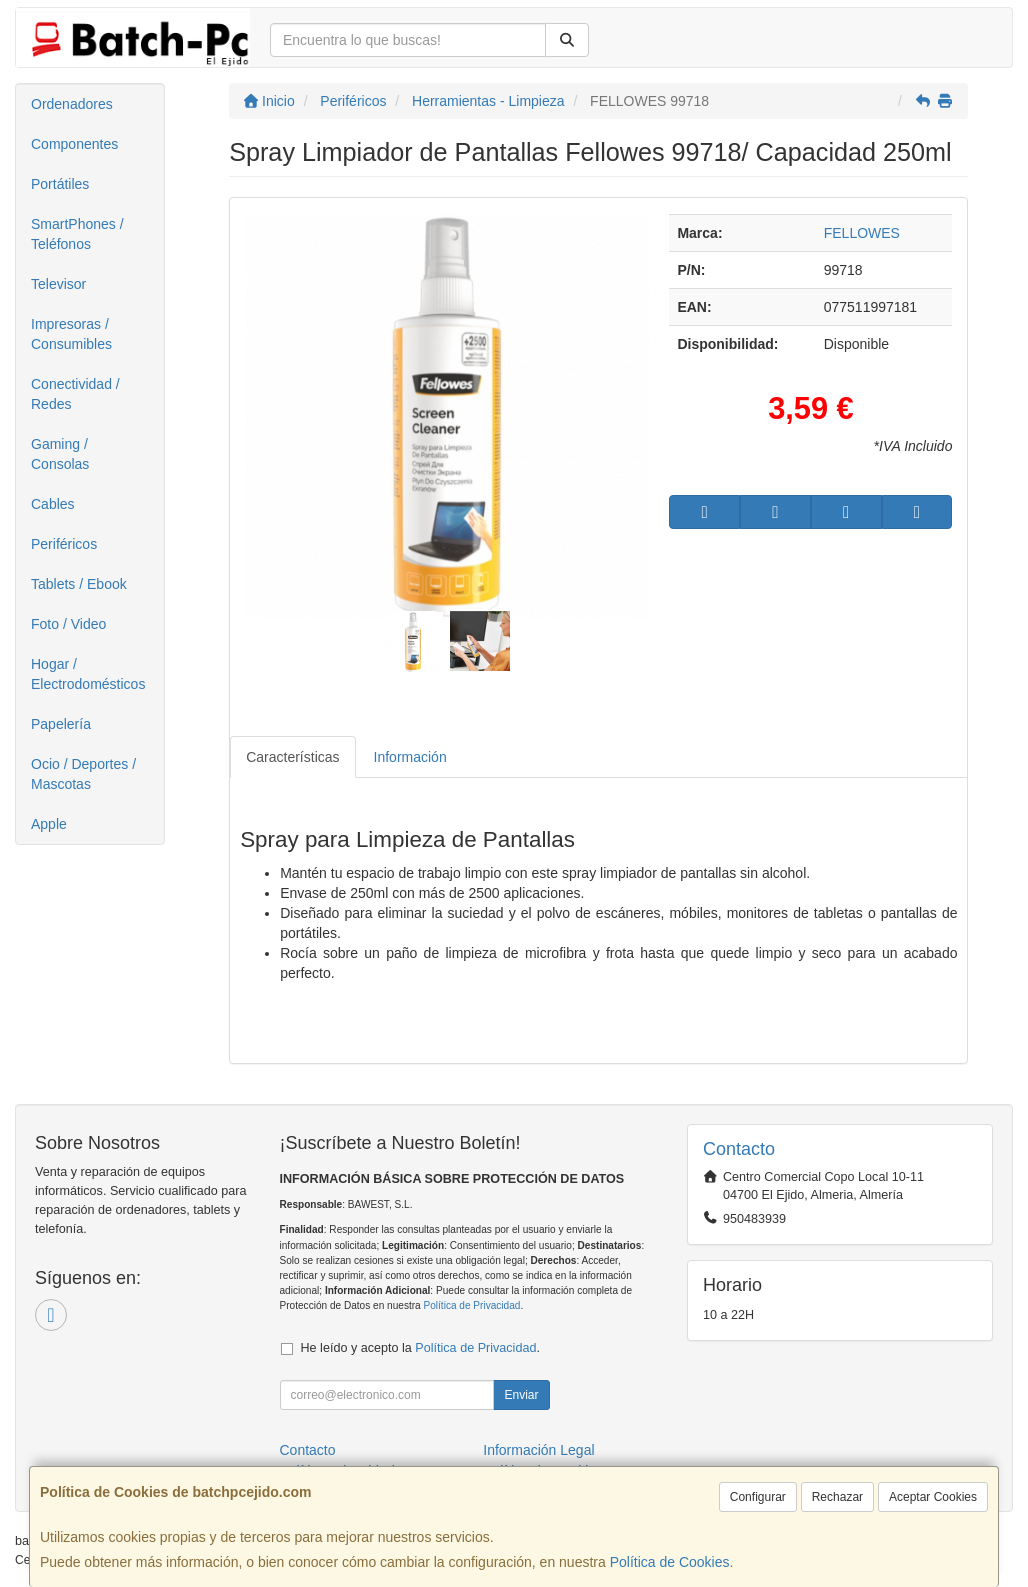  I want to click on Política de Cookies, so click(670, 1562).